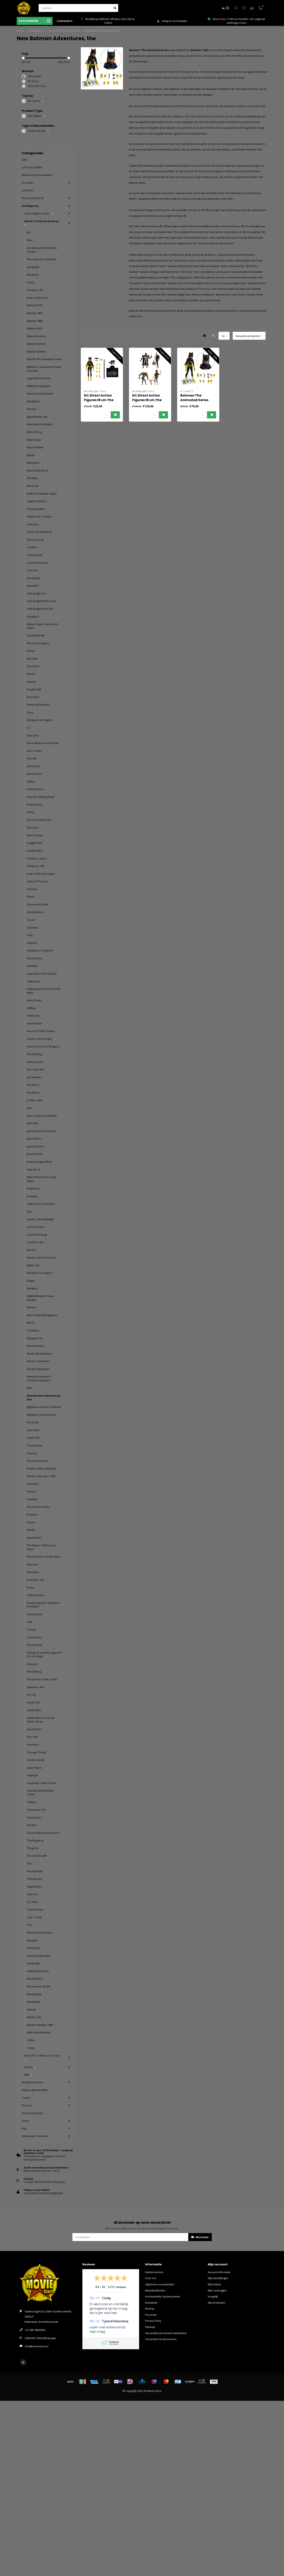  I want to click on Godzilla vs. Kong 2021, so click(40, 950).